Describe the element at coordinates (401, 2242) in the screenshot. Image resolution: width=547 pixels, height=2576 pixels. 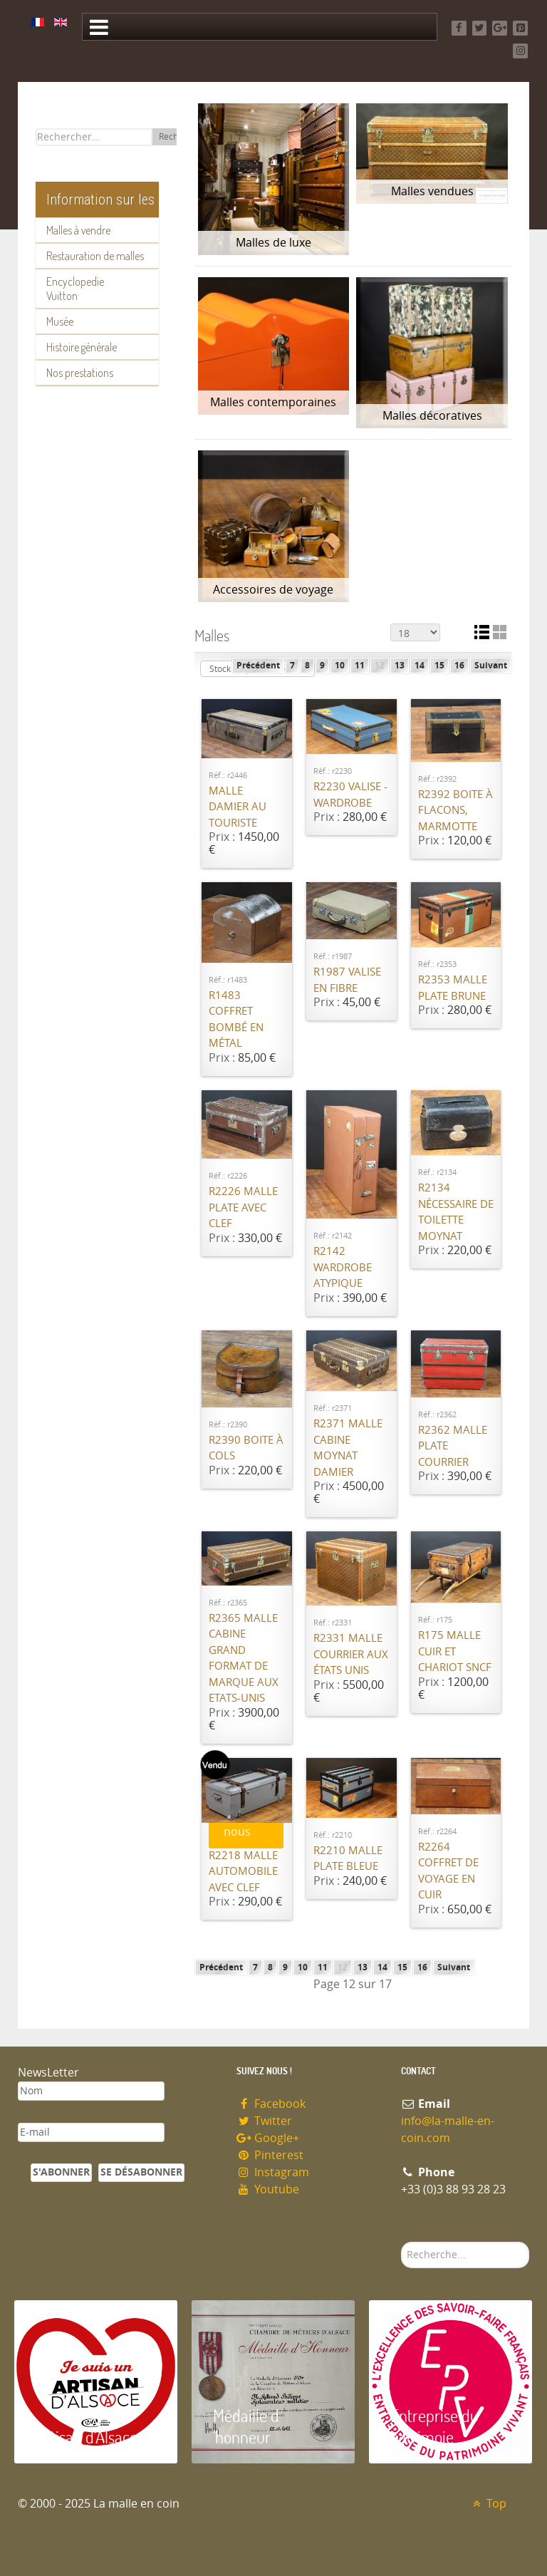
I see `Rechercher` at that location.